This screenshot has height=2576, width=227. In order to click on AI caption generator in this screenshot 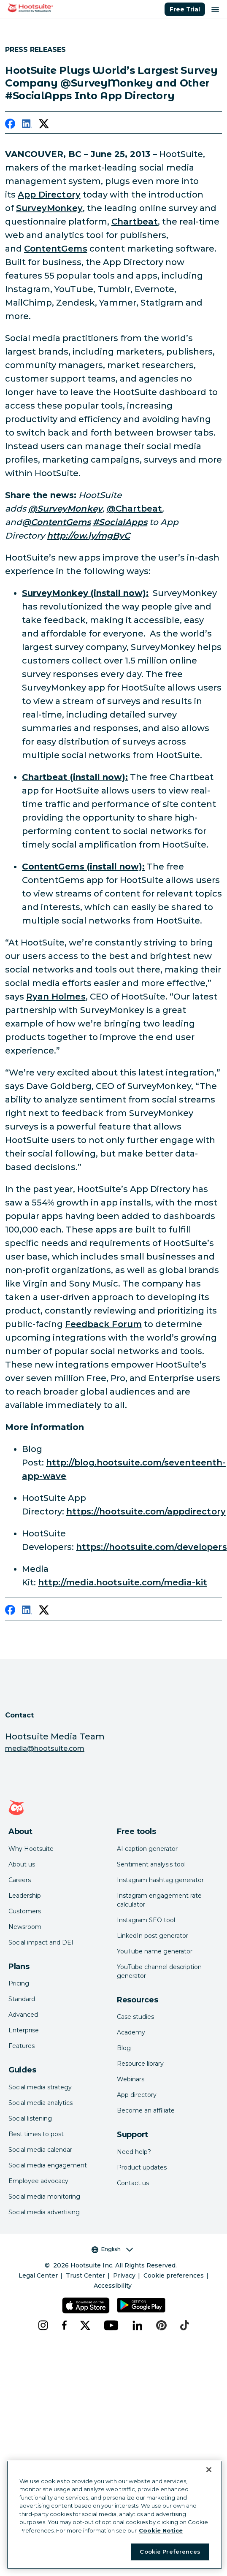, I will do `click(147, 1849)`.